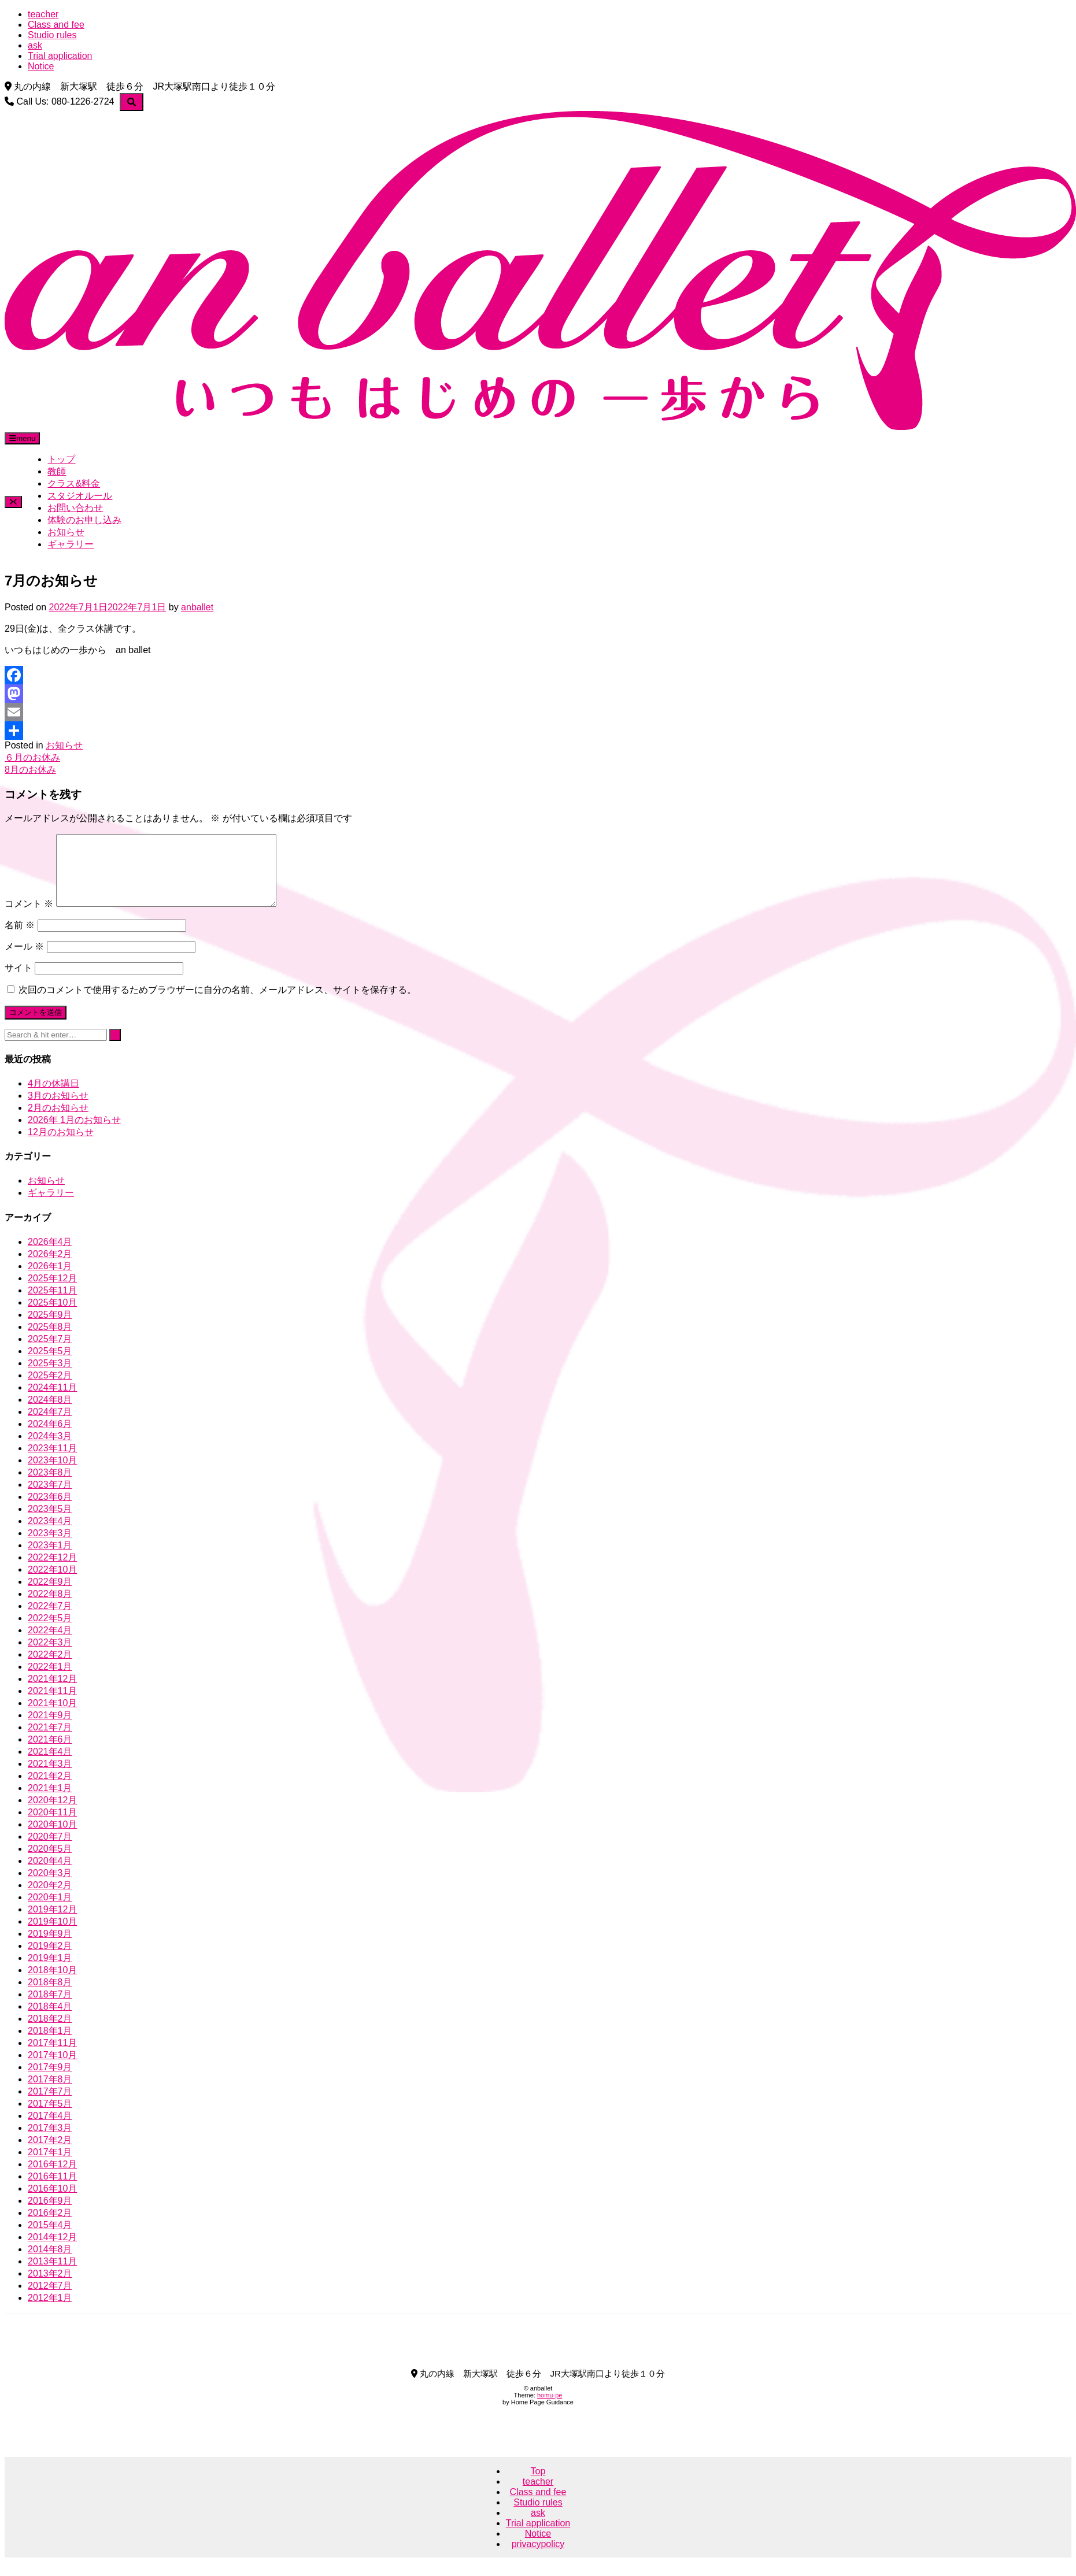 The image size is (1076, 2576). I want to click on 2020年11月, so click(52, 1826).